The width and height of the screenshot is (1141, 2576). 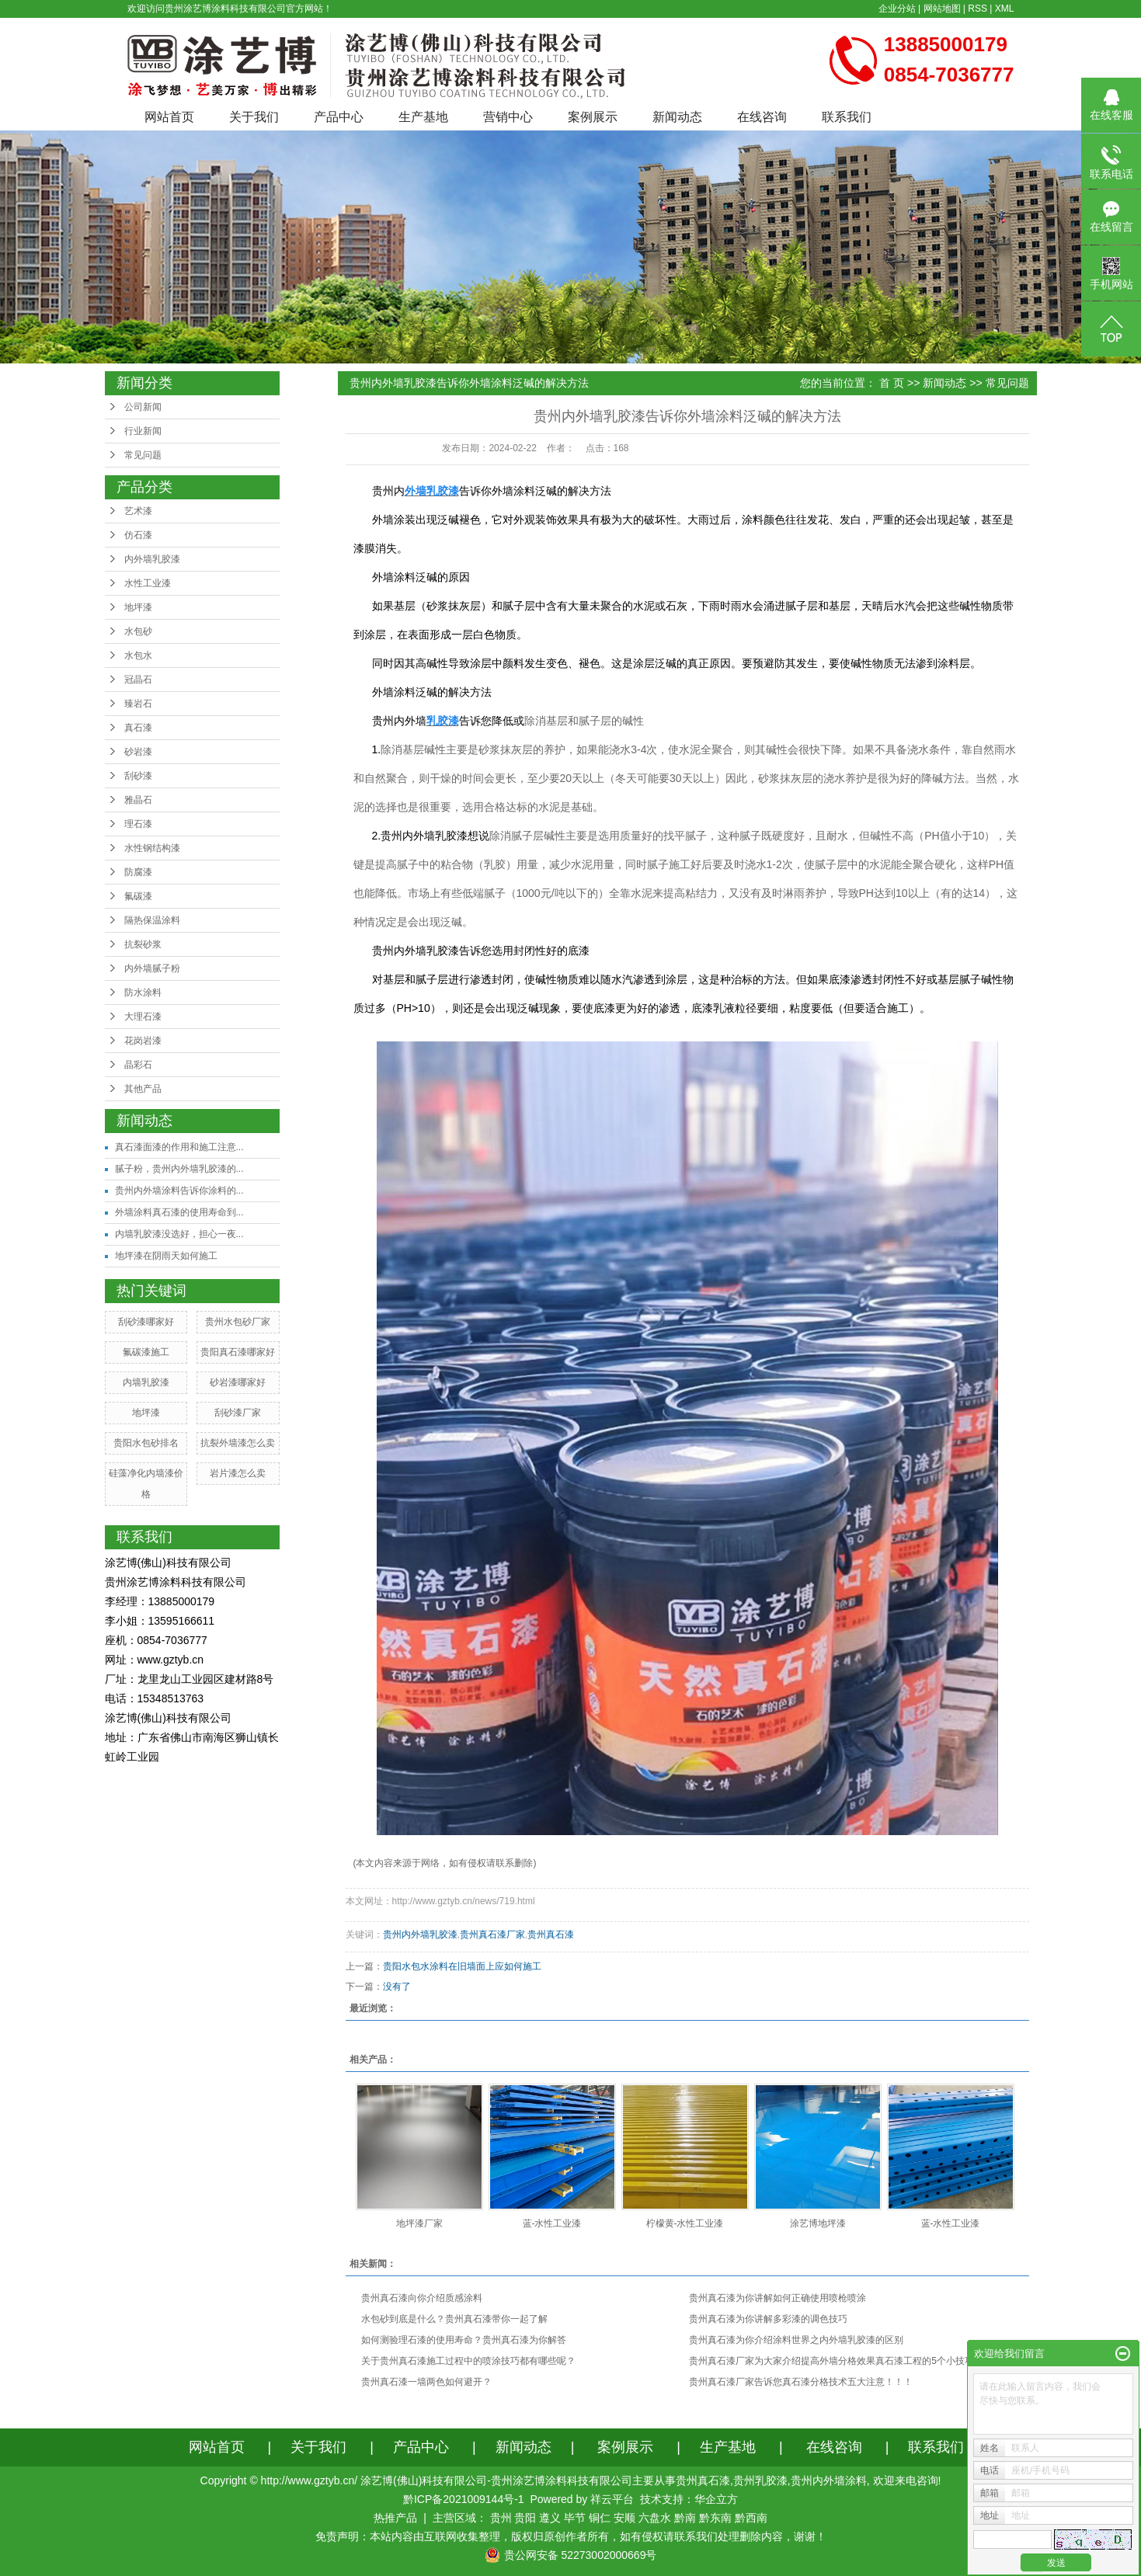 I want to click on 水性钢结构漆, so click(x=152, y=848).